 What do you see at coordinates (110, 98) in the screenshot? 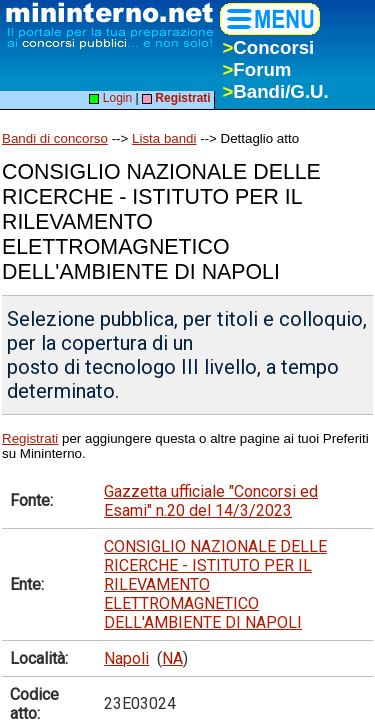
I see `Login` at bounding box center [110, 98].